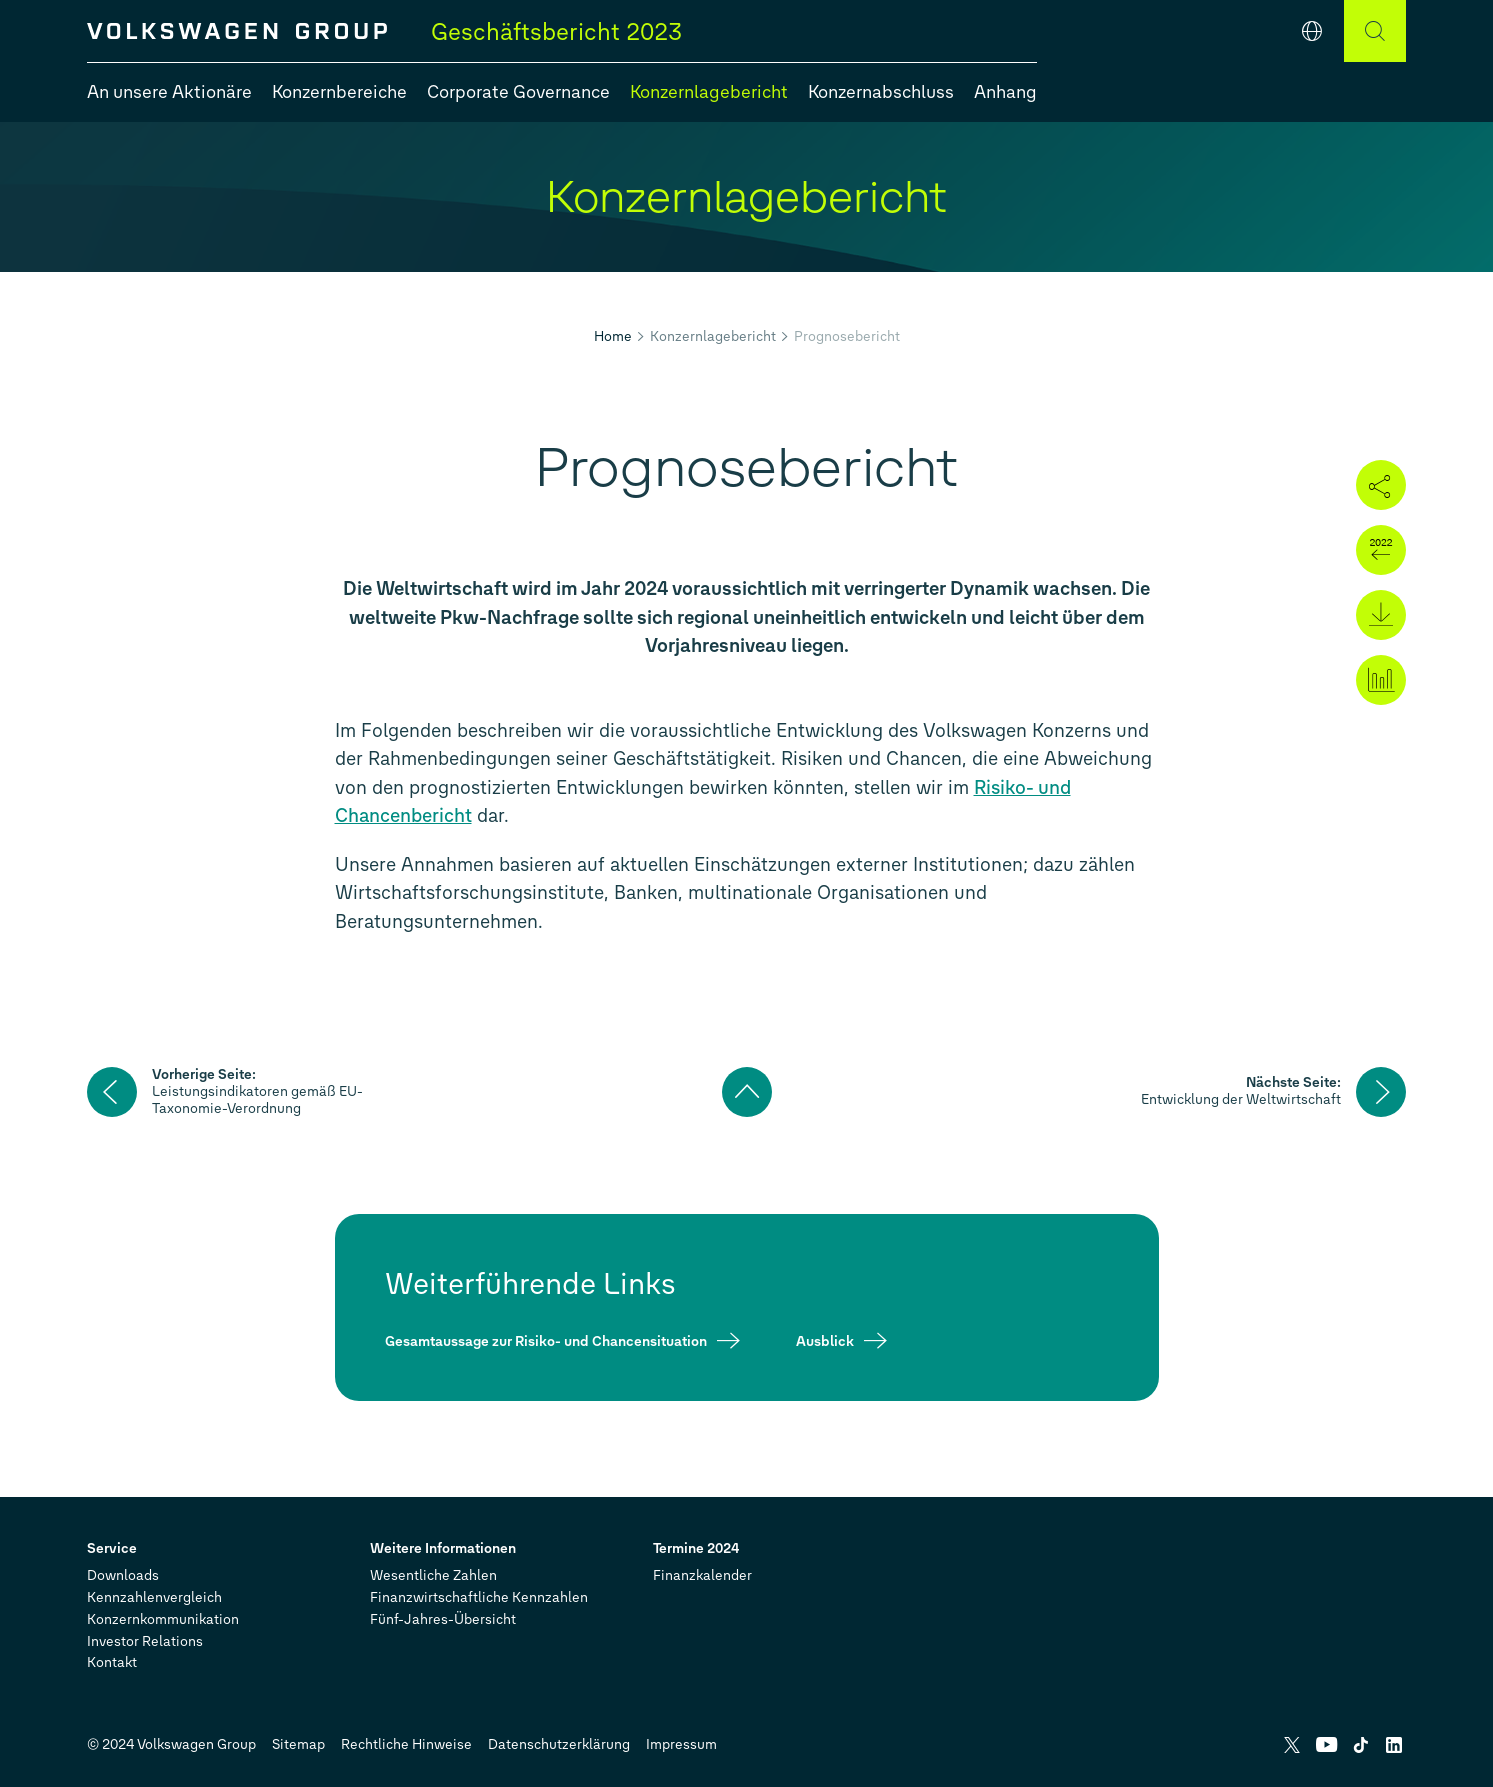 The image size is (1493, 1787). Describe the element at coordinates (825, 1340) in the screenshot. I see `Ausblick` at that location.